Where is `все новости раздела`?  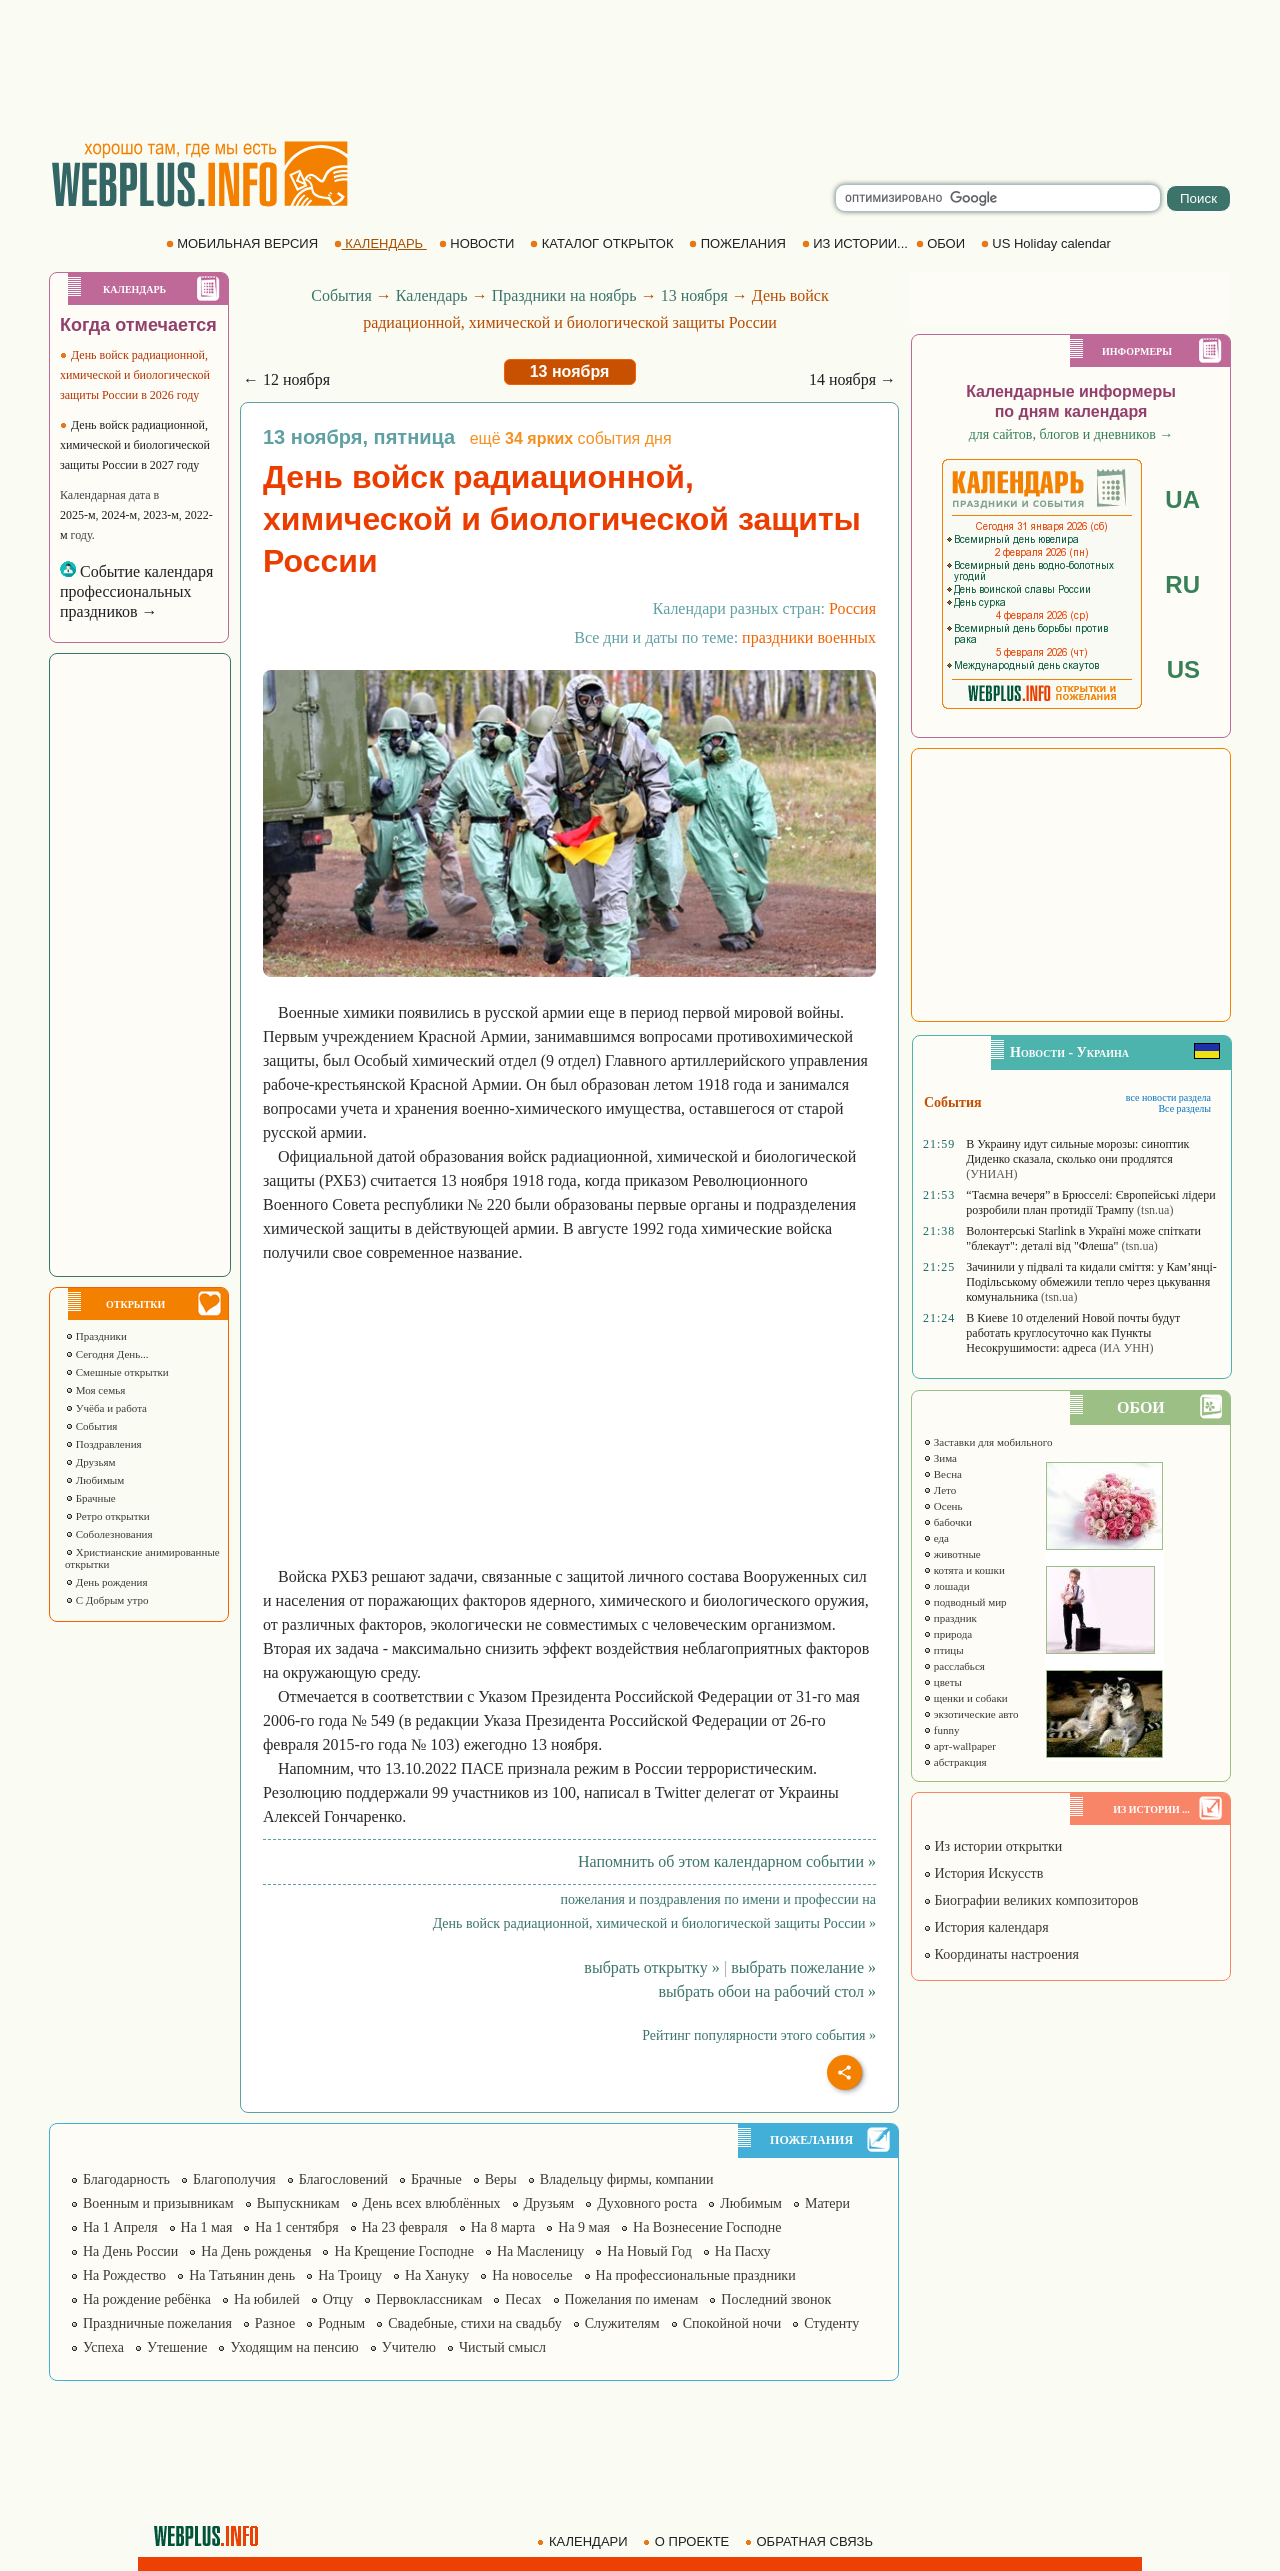
все новости раздела is located at coordinates (1168, 1097).